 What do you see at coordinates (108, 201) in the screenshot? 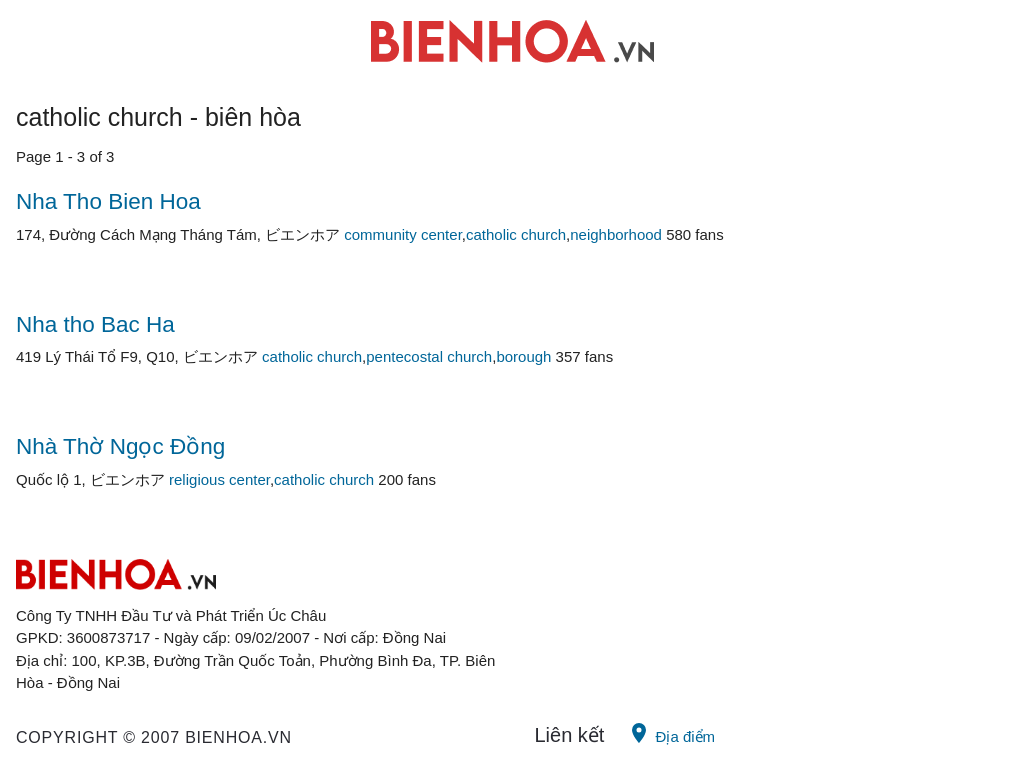
I see `Nha Tho Bien Hoa` at bounding box center [108, 201].